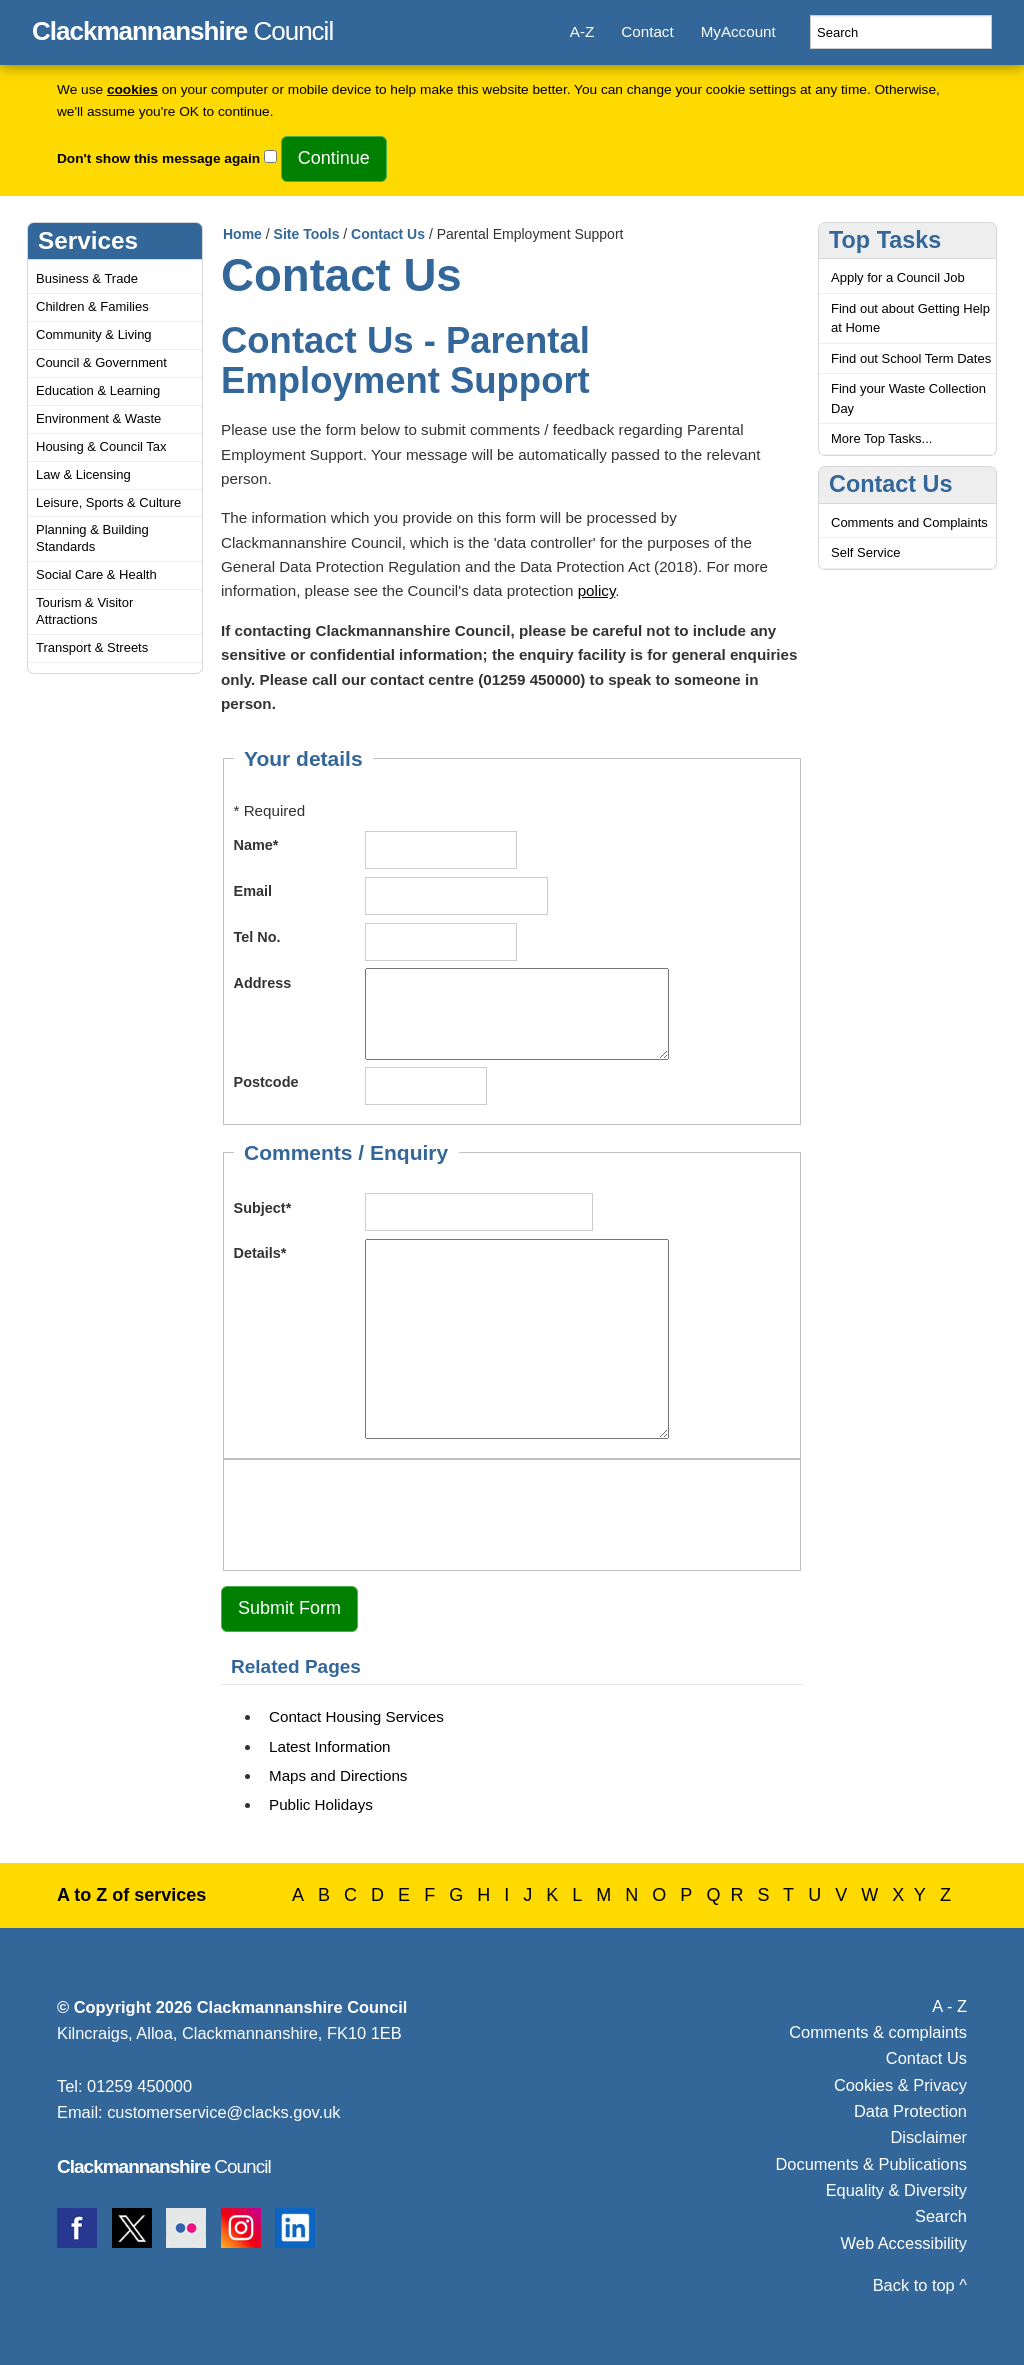 The image size is (1024, 2365). I want to click on Subject*, so click(263, 1208).